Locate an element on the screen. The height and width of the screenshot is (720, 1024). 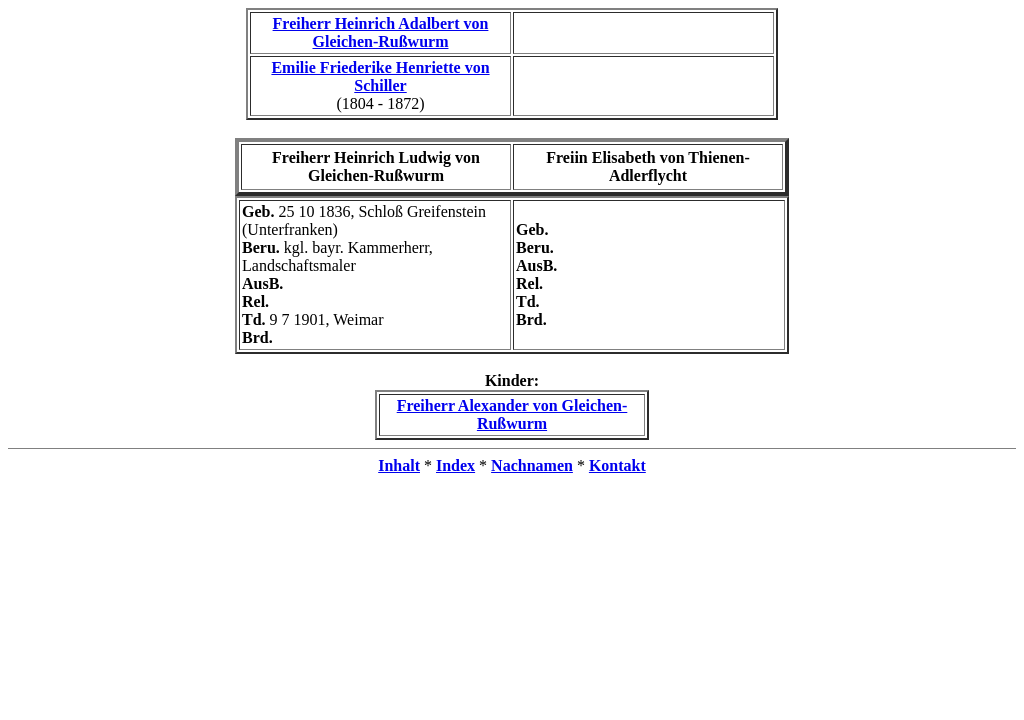
Emilie Friederike Henriette von Schiller is located at coordinates (380, 76).